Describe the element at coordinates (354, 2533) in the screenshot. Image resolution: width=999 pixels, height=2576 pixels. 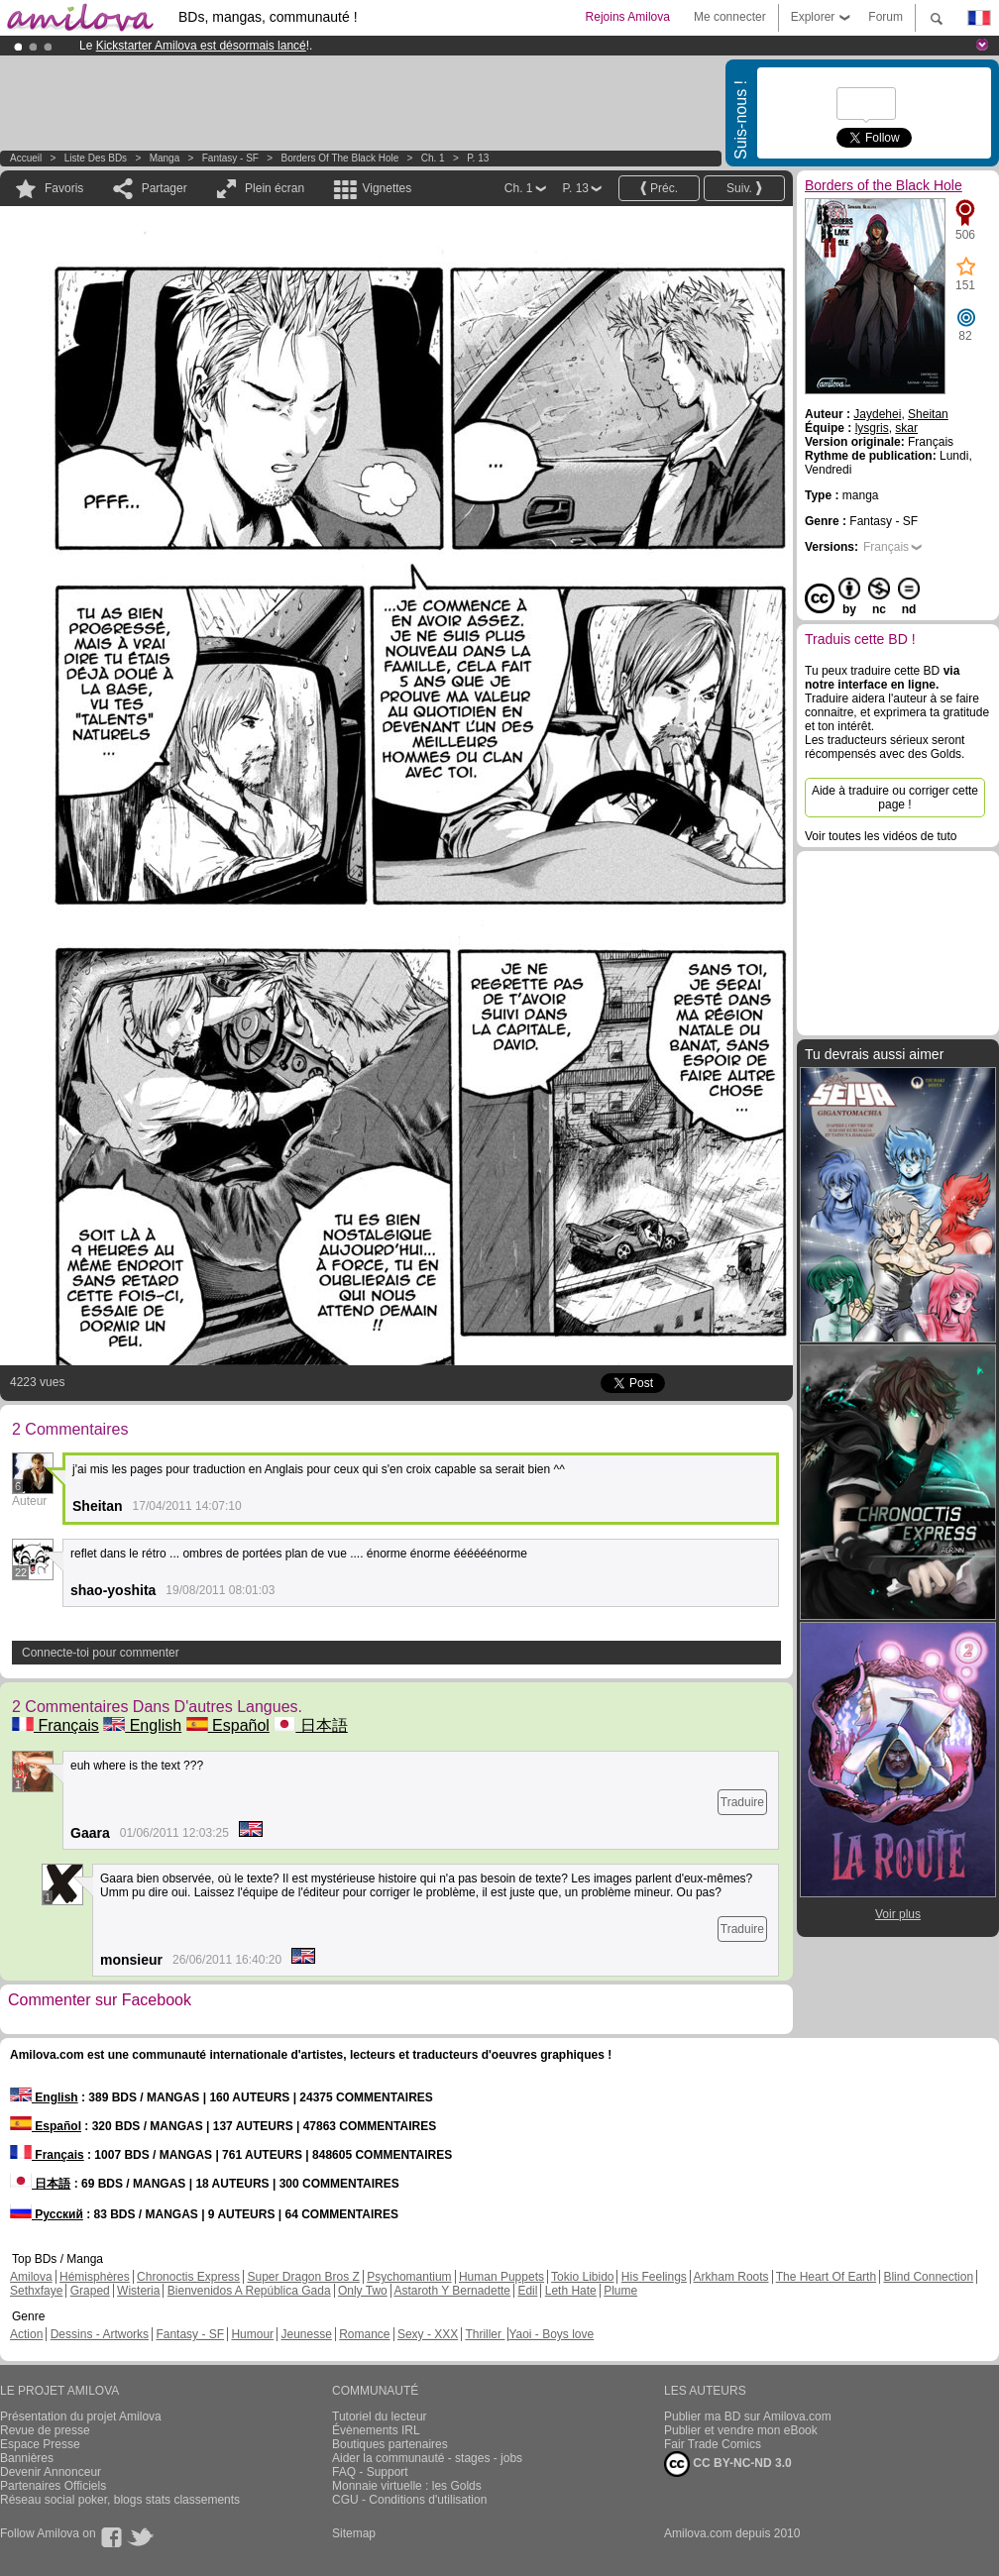
I see `Sitemap` at that location.